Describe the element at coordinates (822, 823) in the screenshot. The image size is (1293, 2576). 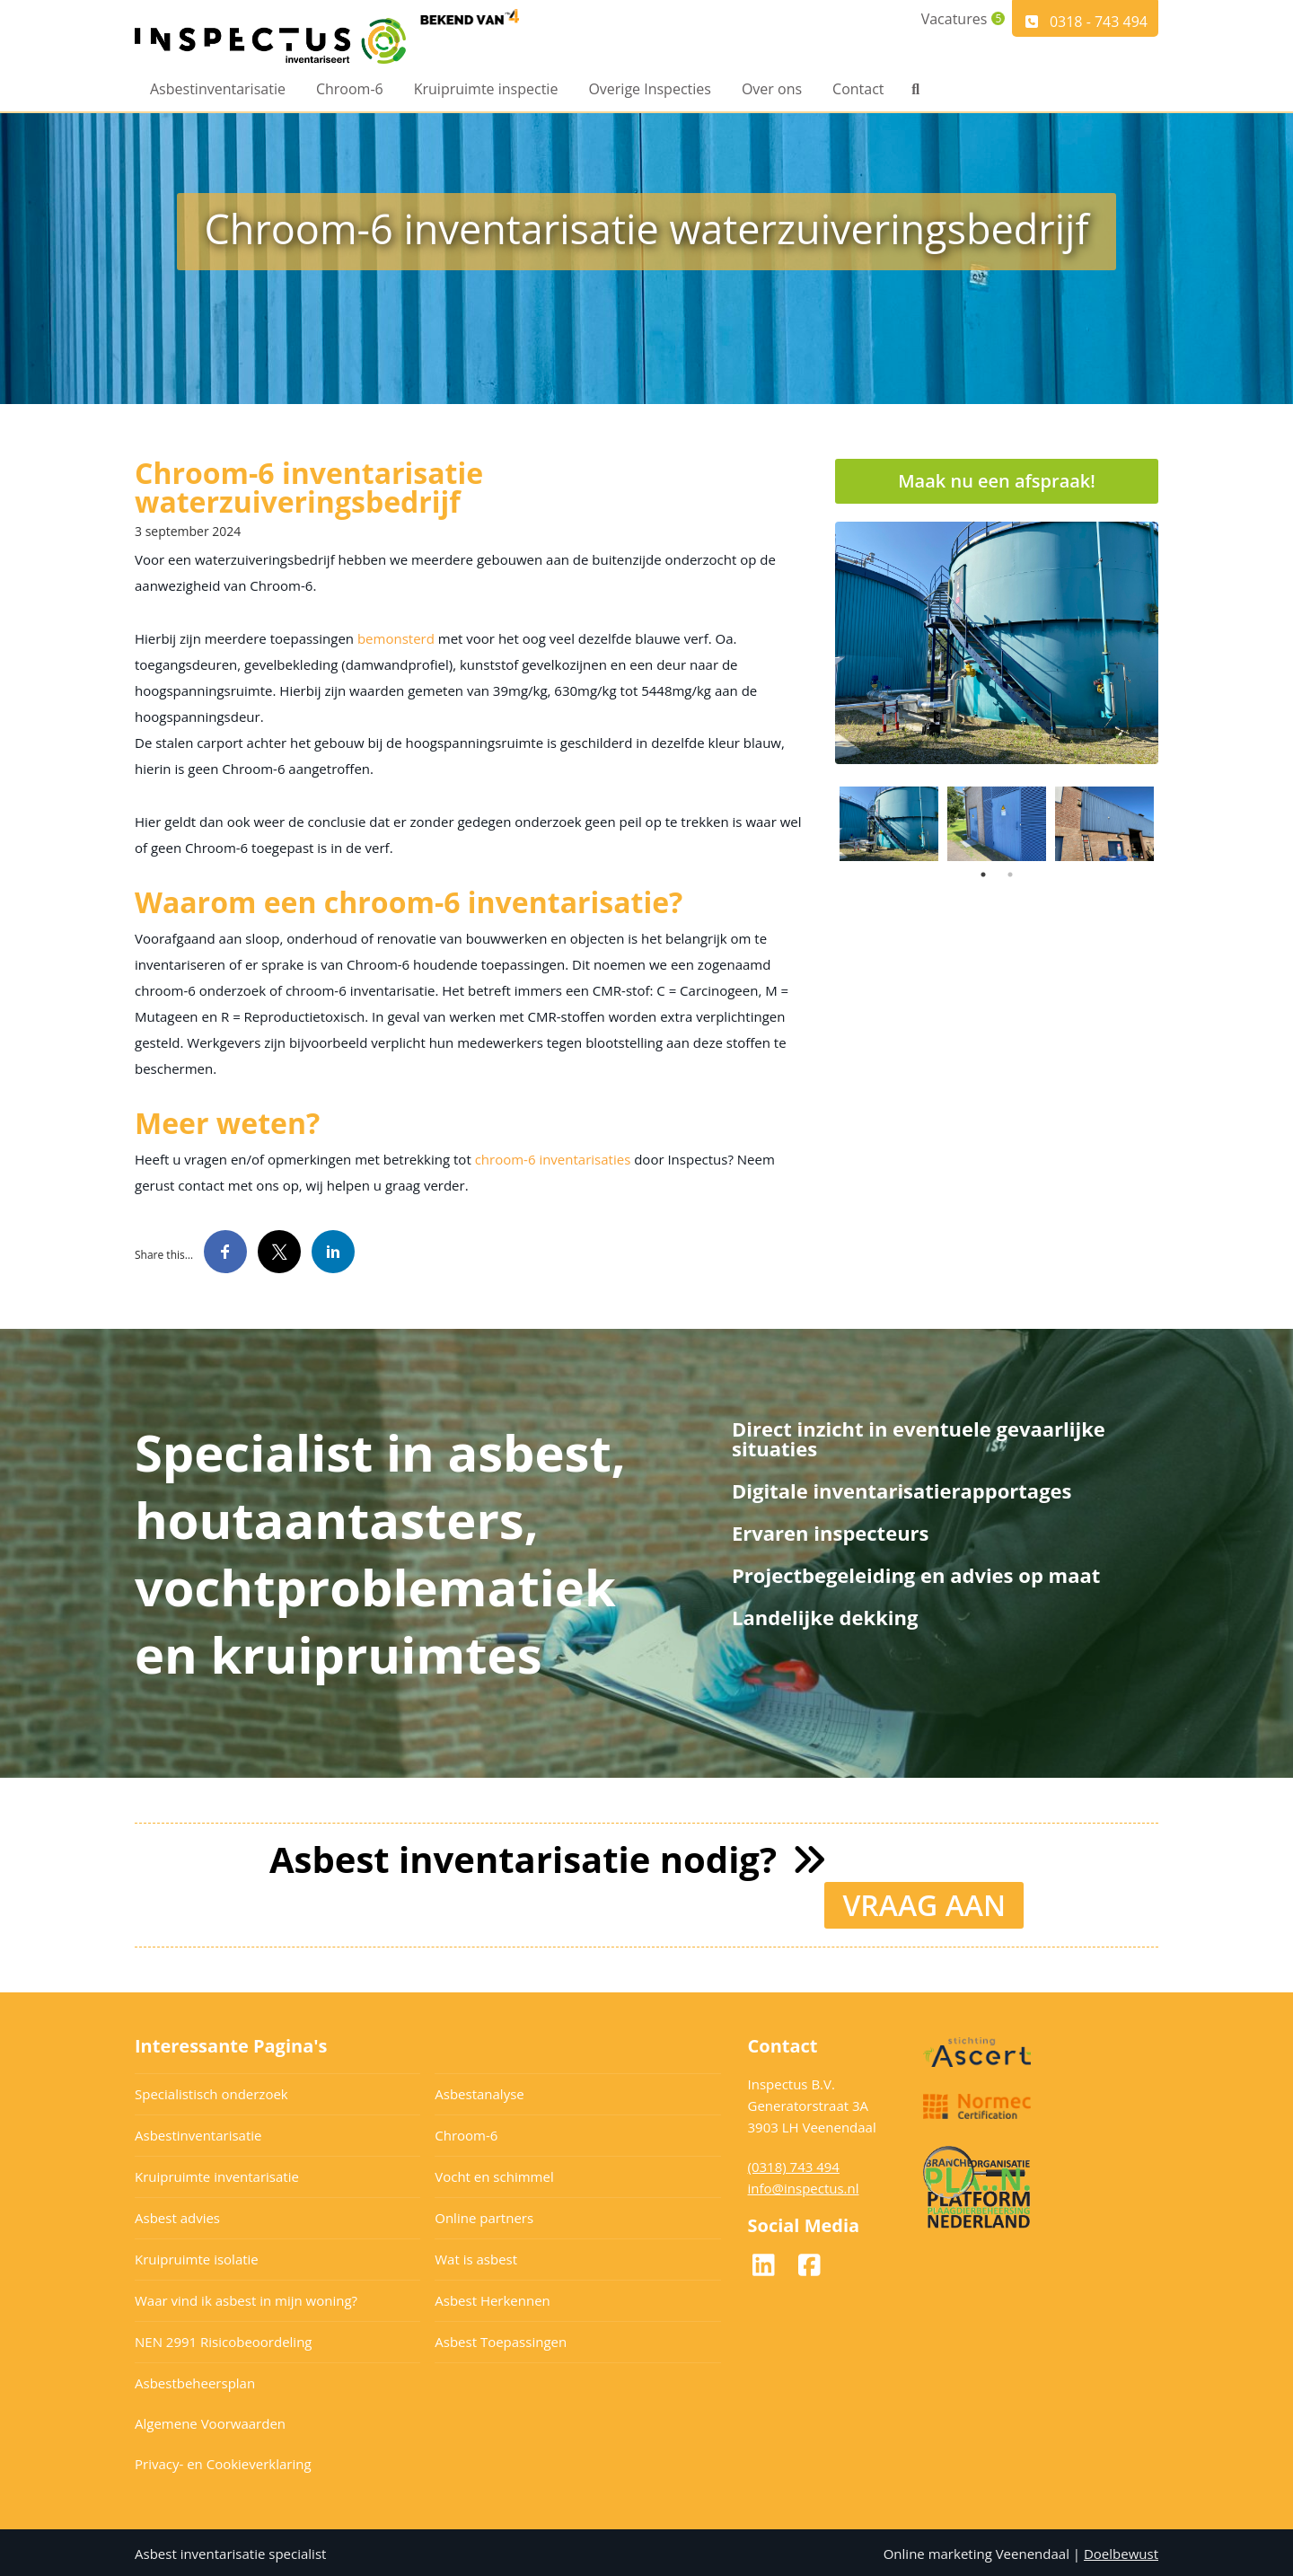
I see `Previous [button]` at that location.